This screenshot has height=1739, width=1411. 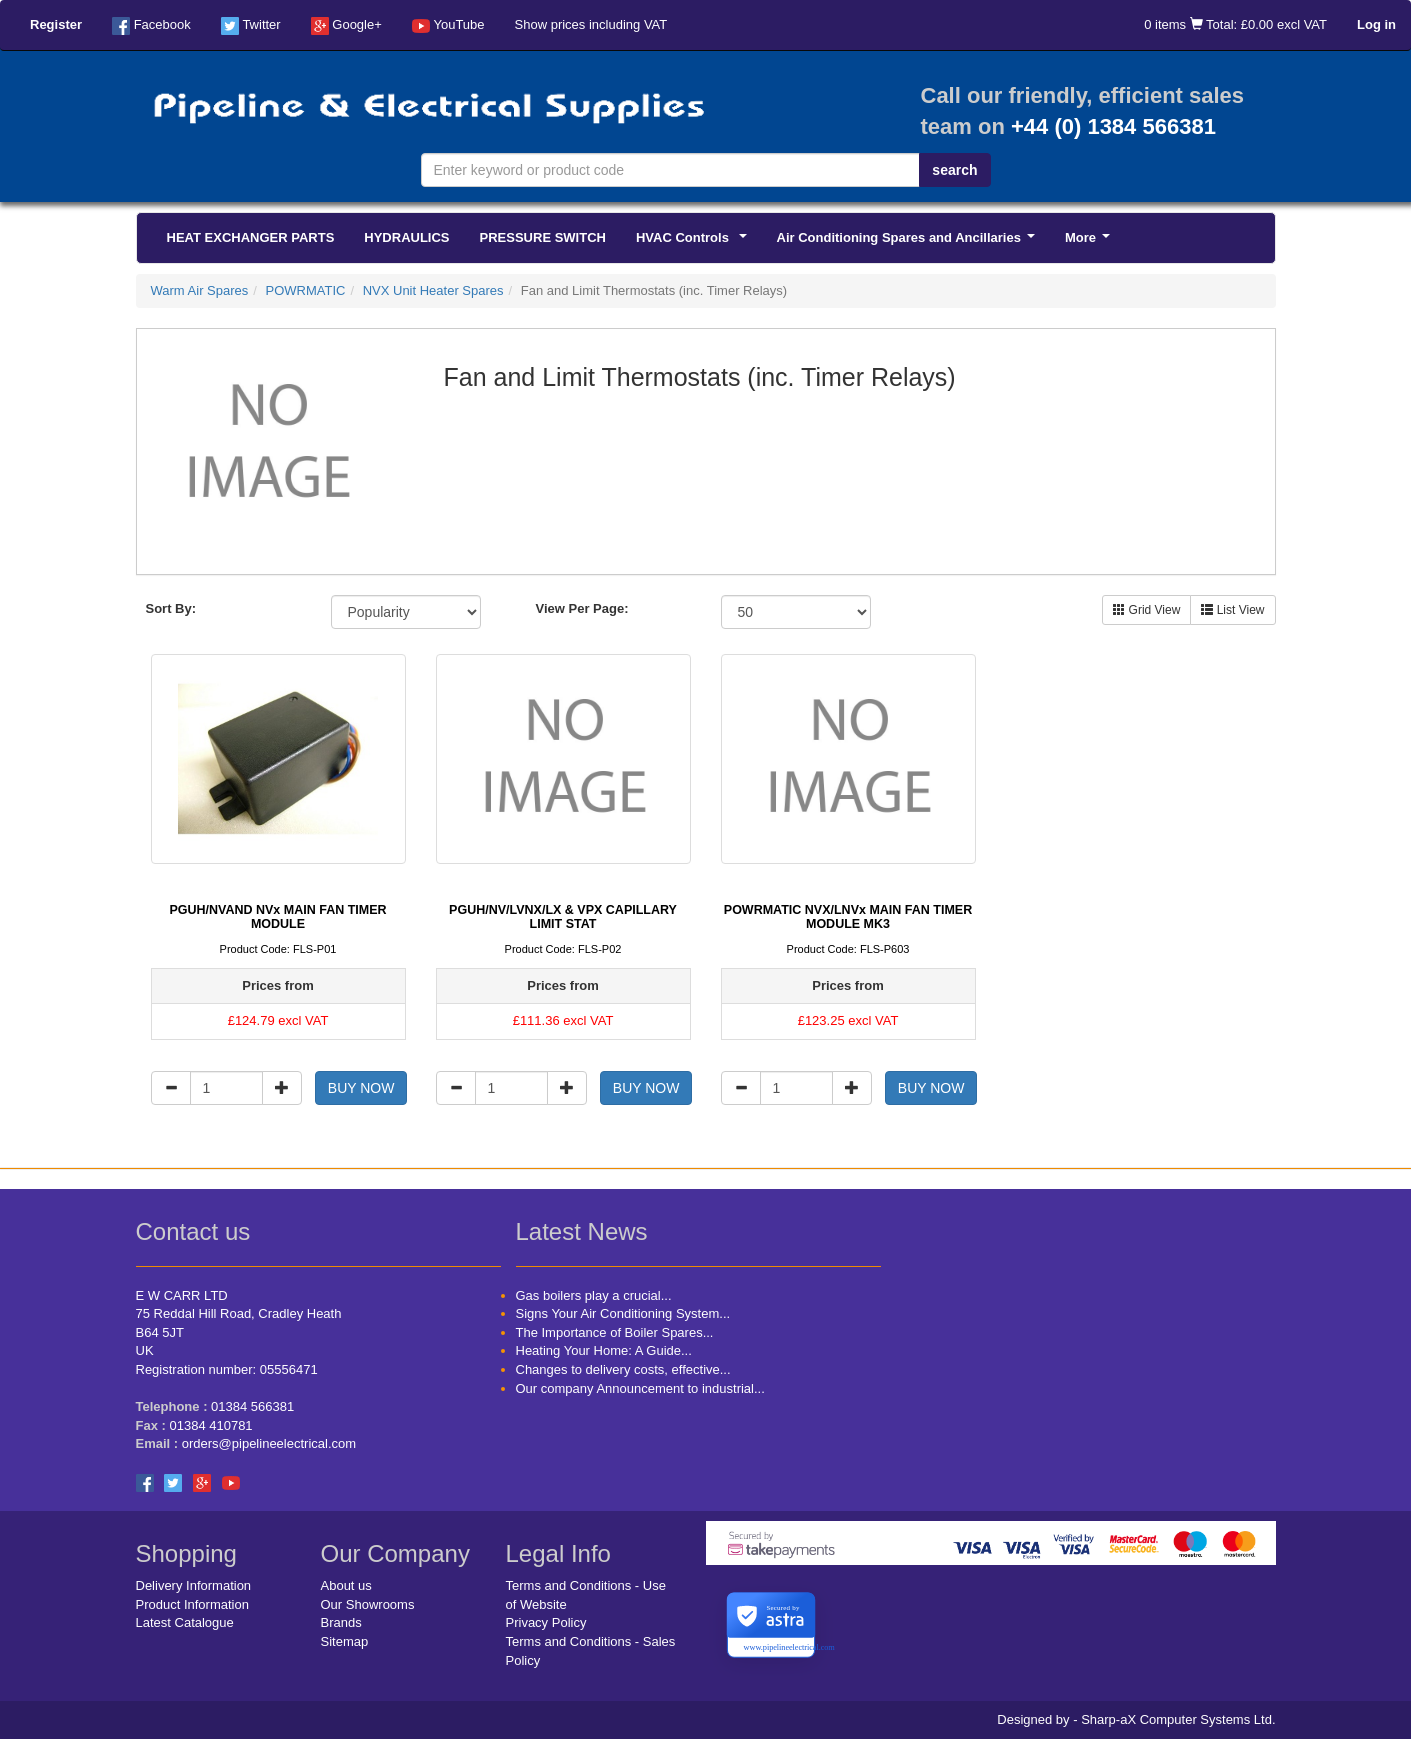 What do you see at coordinates (185, 1622) in the screenshot?
I see `Latest Catalogue` at bounding box center [185, 1622].